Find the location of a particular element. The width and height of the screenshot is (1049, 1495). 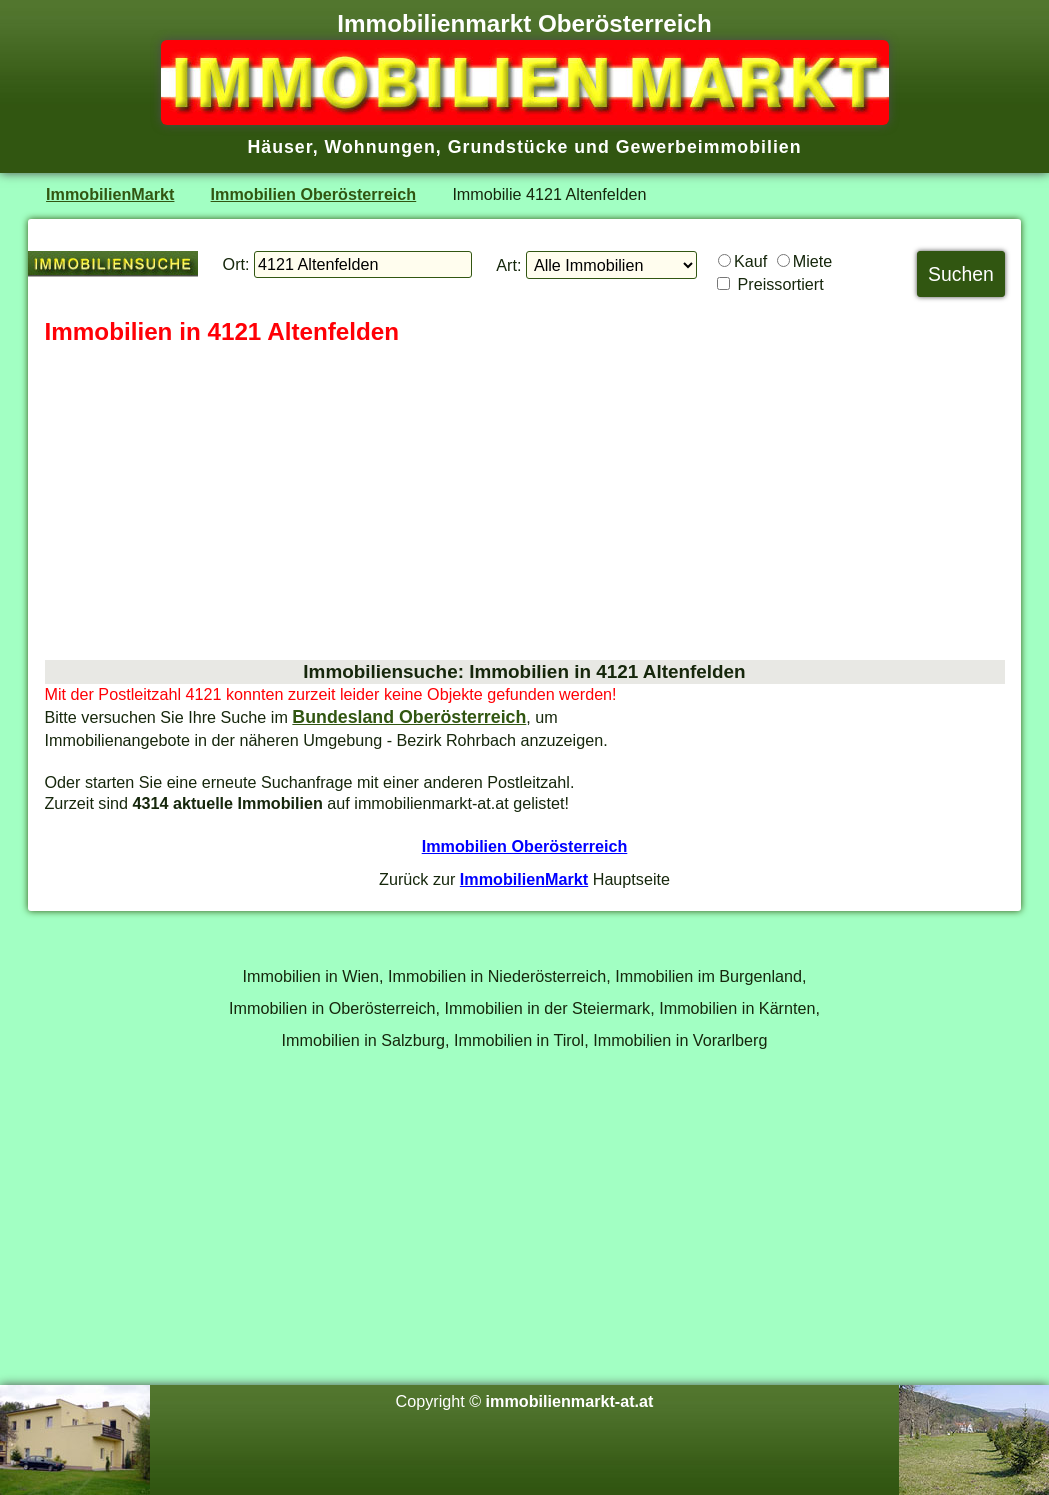

[Advertisement] is located at coordinates (525, 504).